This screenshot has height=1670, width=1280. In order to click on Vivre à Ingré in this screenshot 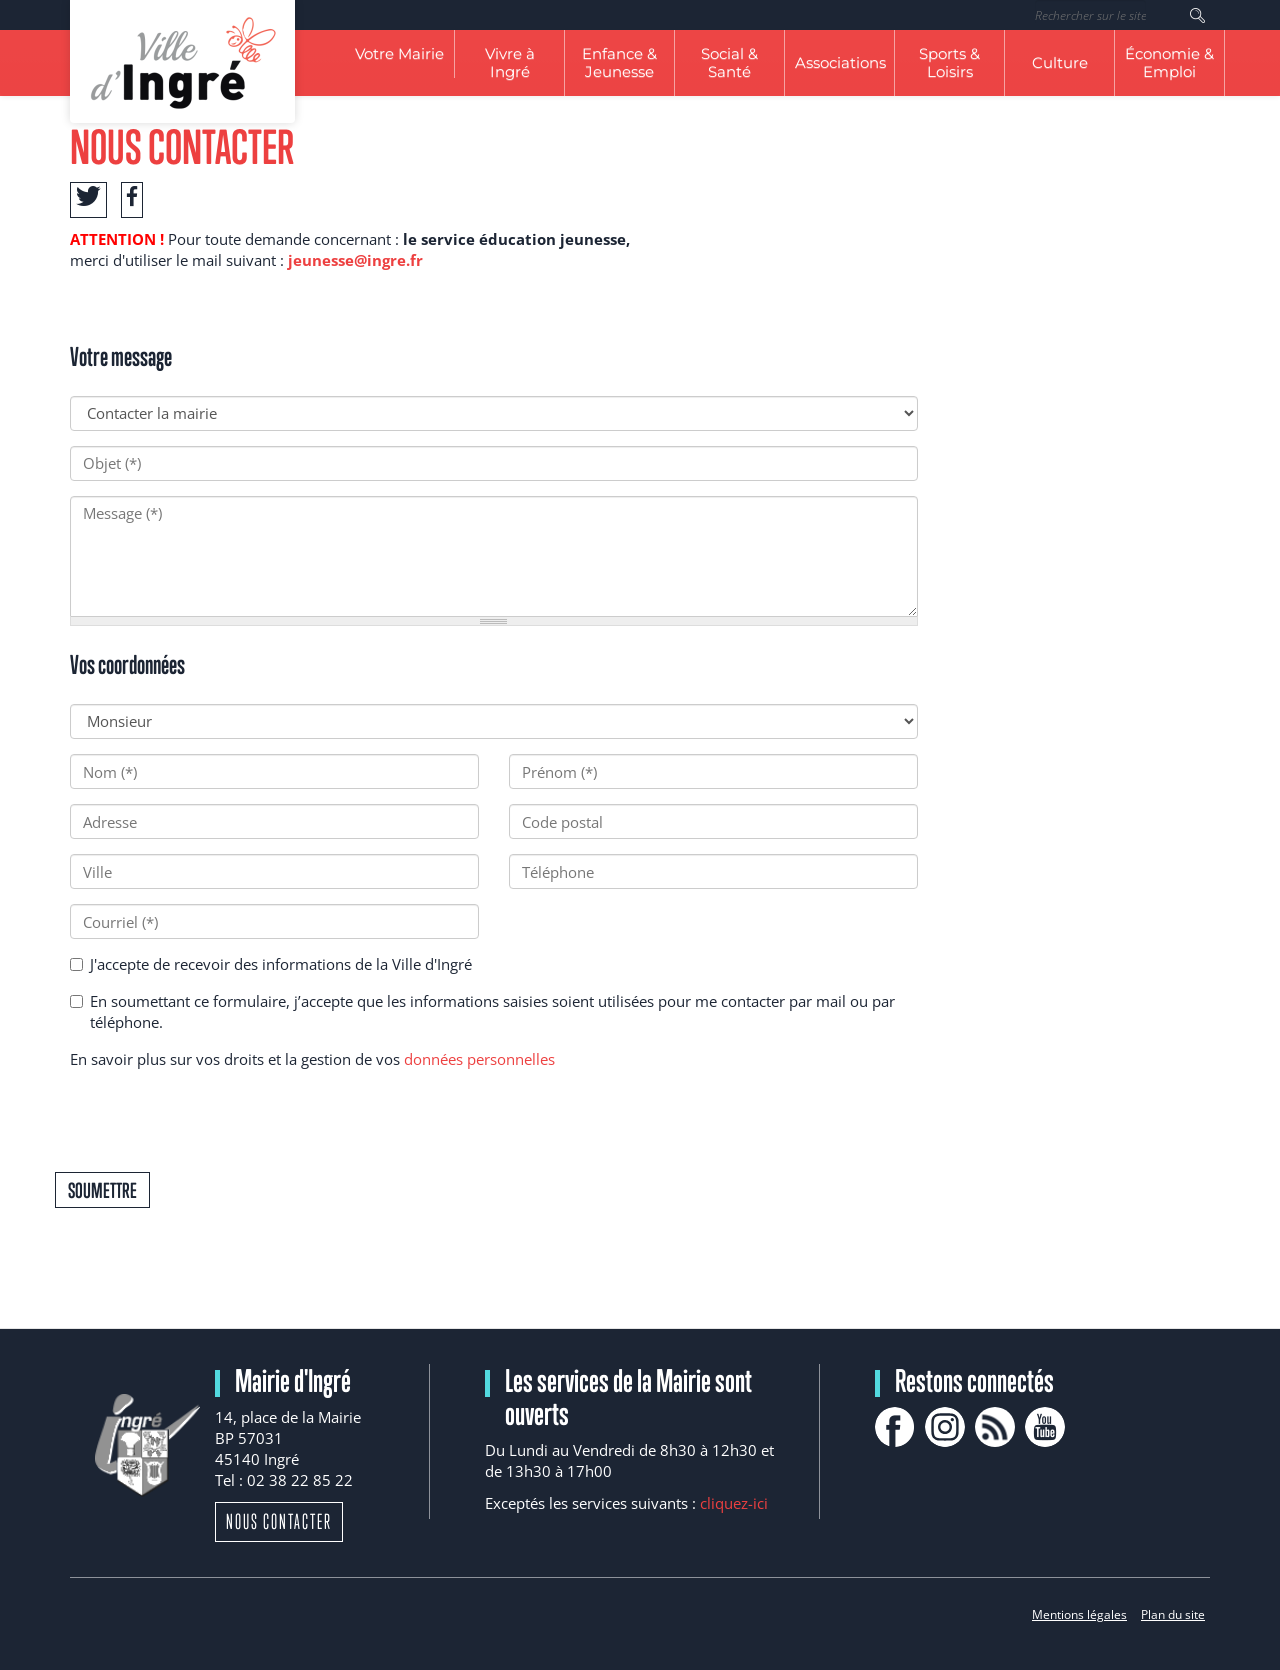, I will do `click(510, 62)`.